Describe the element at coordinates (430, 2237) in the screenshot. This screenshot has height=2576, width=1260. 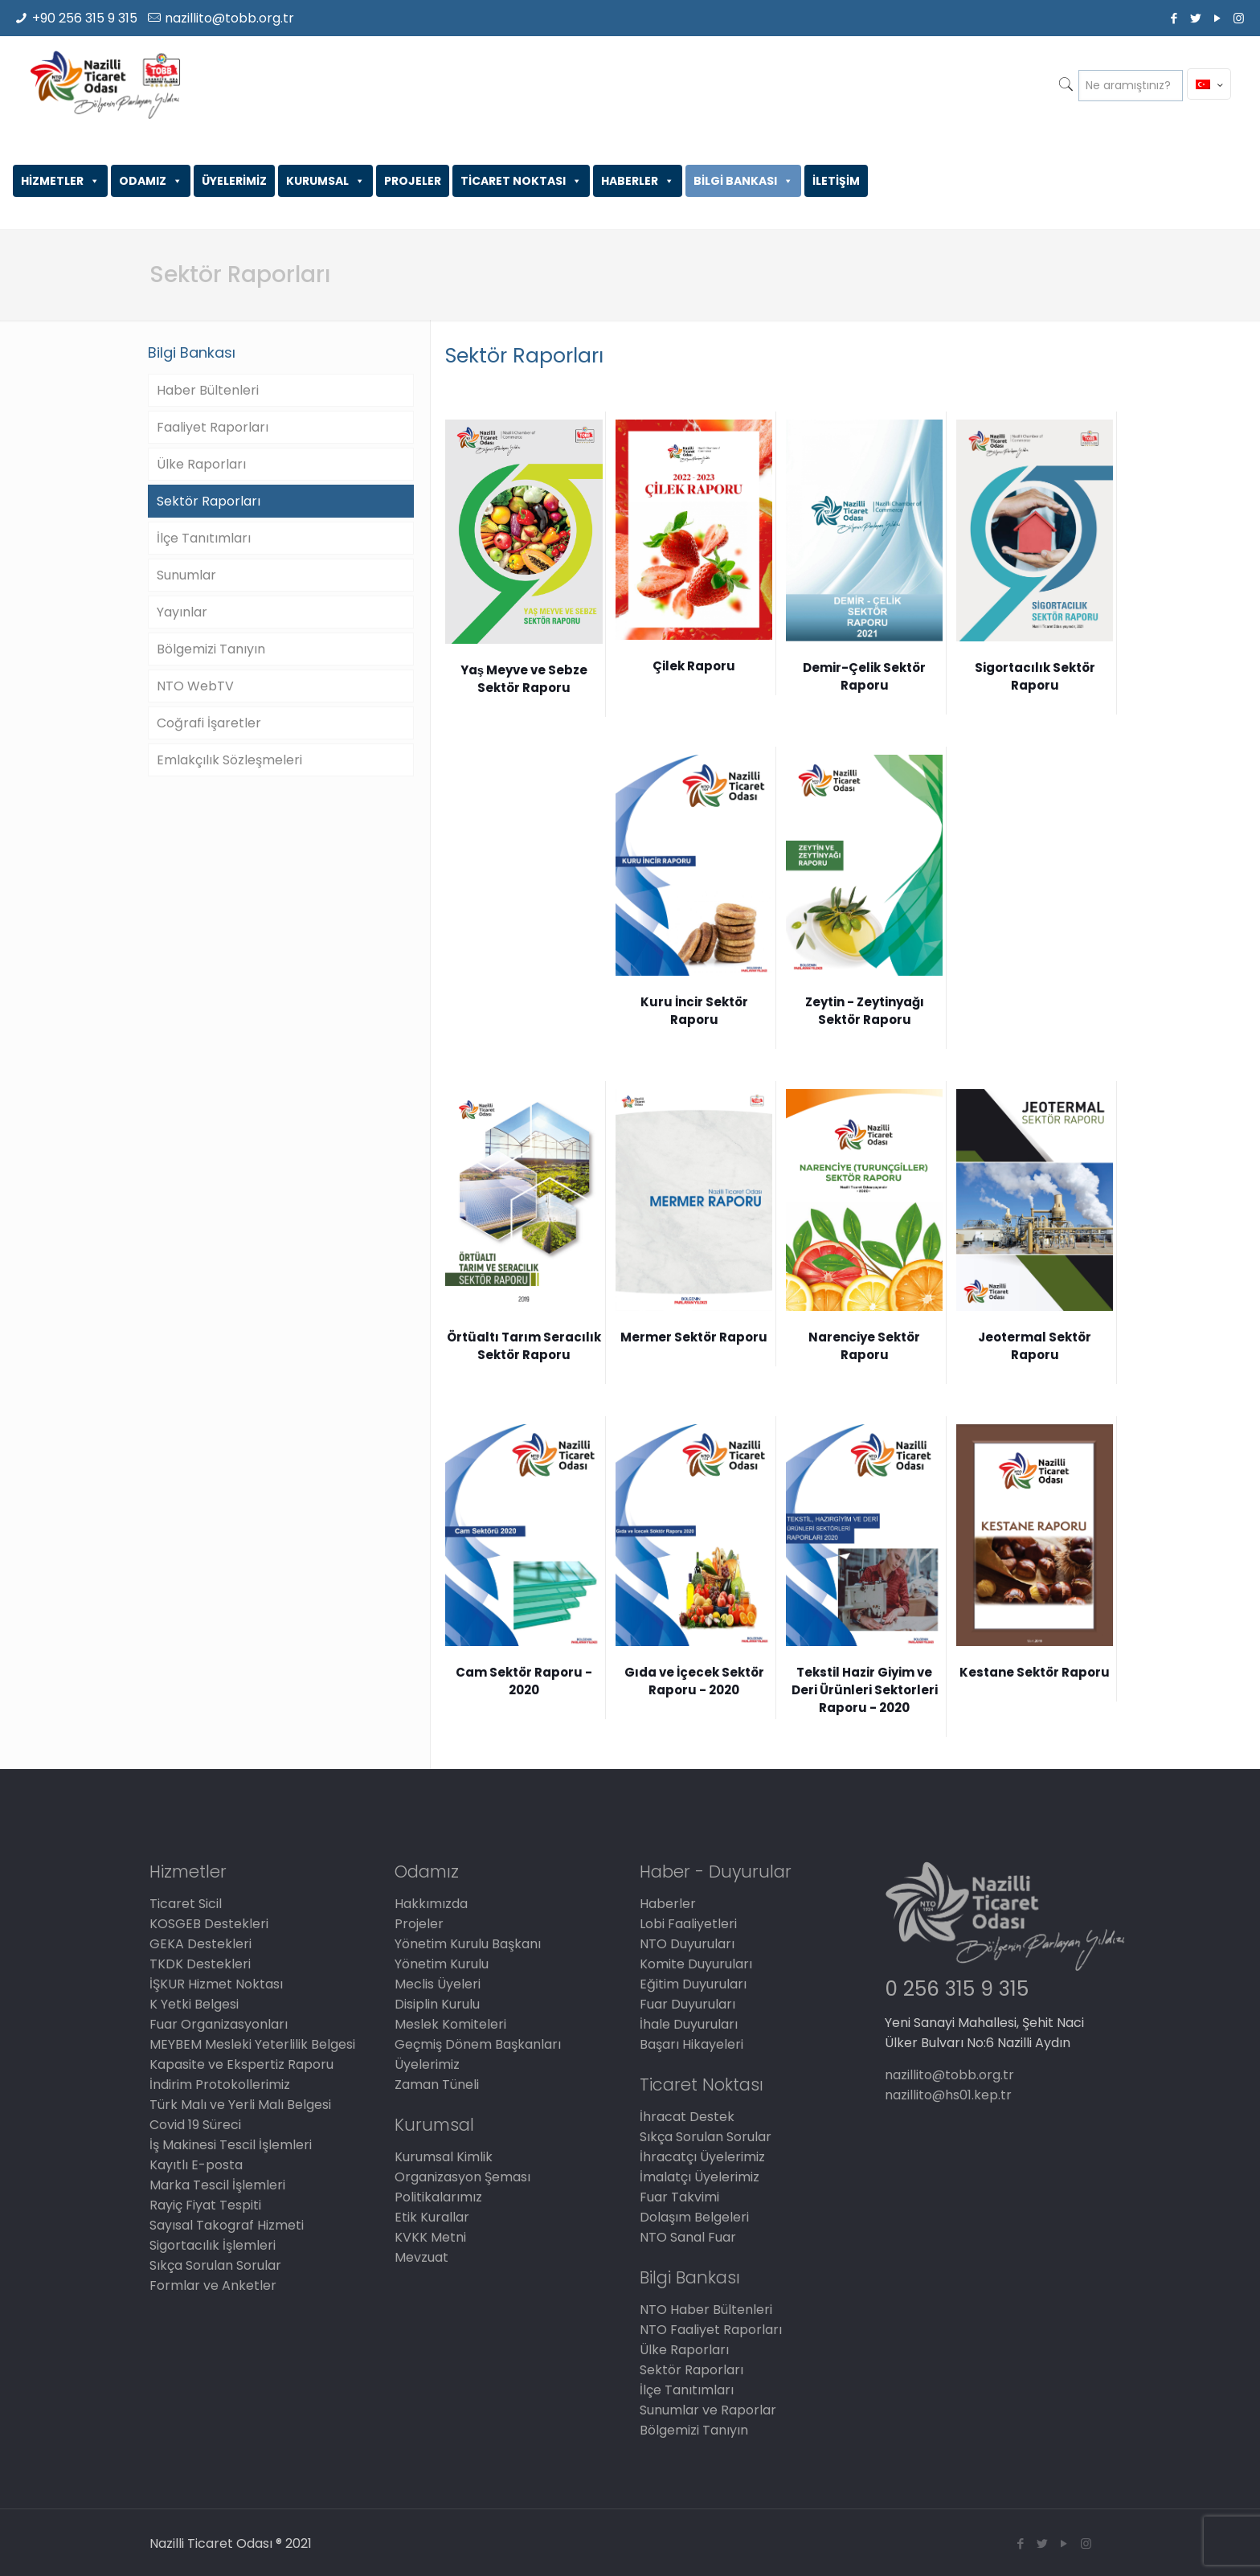
I see `KVKK Metni` at that location.